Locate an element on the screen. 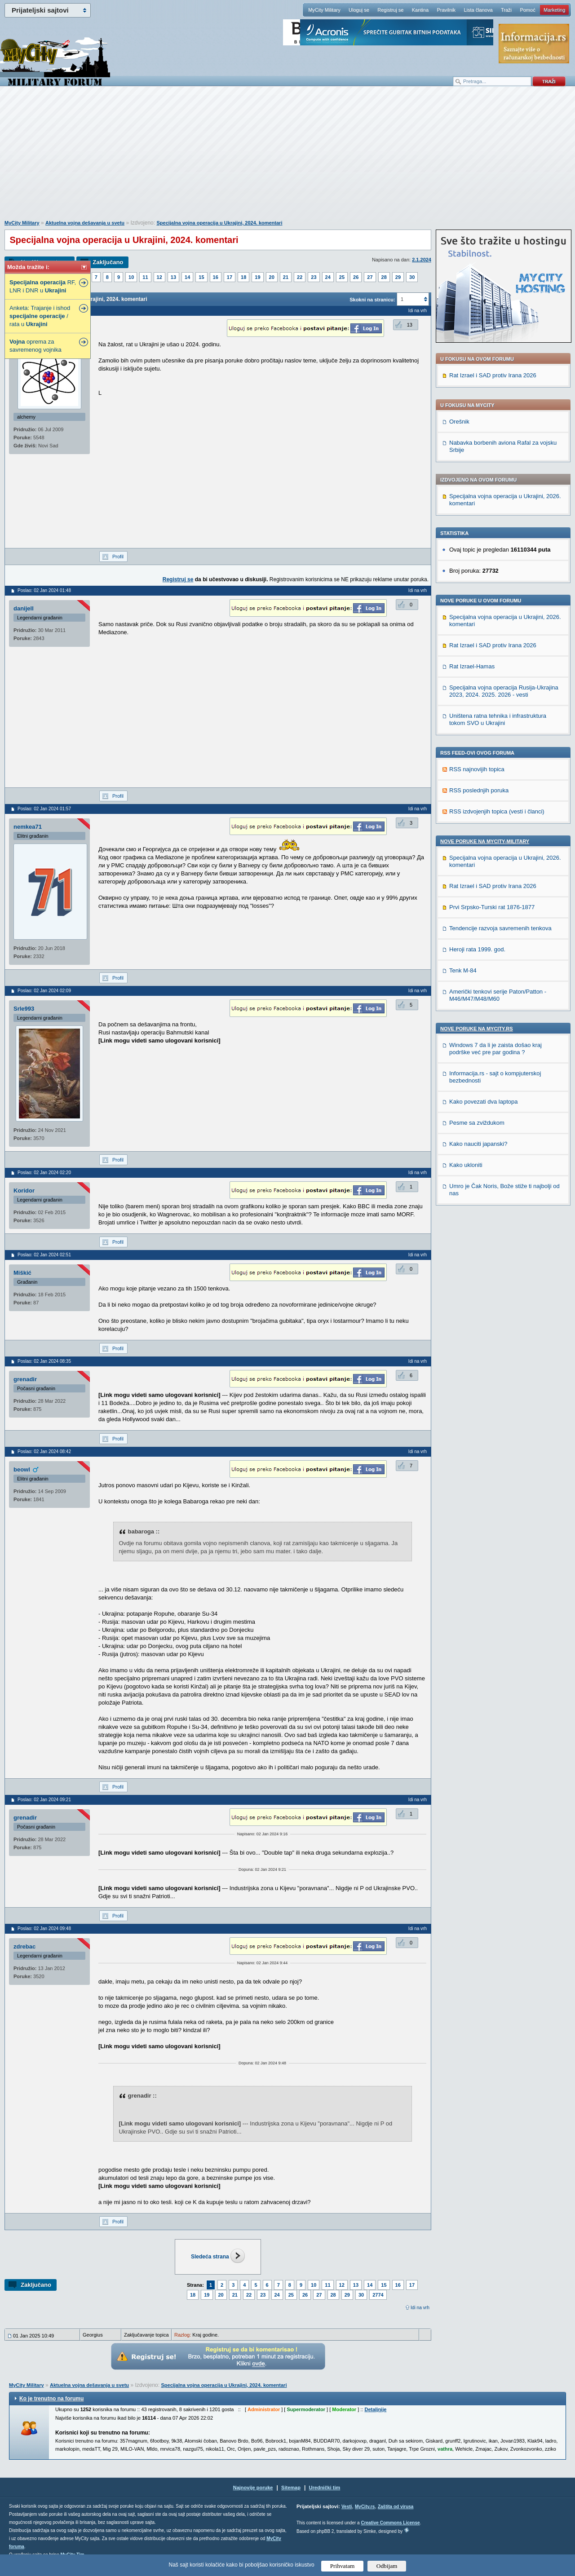 This screenshot has height=2576, width=575. Poslao: 02 Jan 2024 01:48 is located at coordinates (44, 590).